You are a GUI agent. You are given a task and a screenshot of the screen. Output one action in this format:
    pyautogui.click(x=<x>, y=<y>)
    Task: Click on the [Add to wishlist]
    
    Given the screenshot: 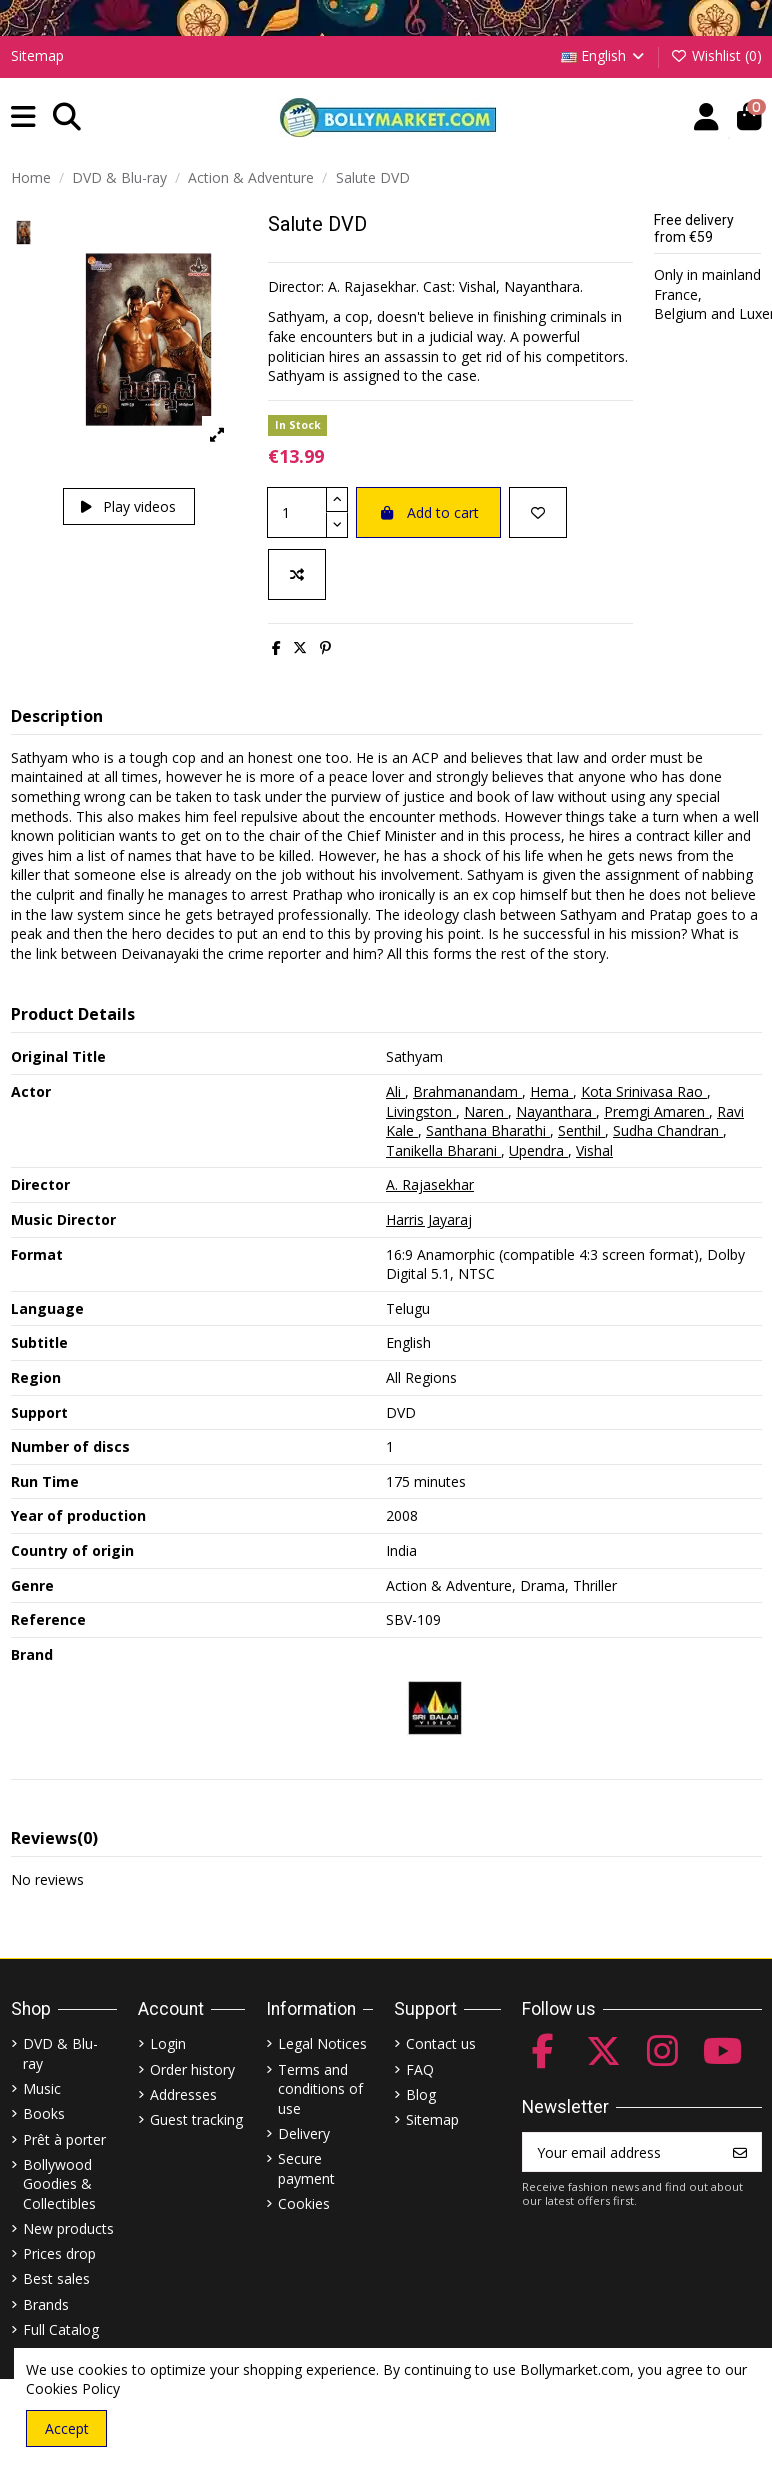 What is the action you would take?
    pyautogui.click(x=538, y=512)
    